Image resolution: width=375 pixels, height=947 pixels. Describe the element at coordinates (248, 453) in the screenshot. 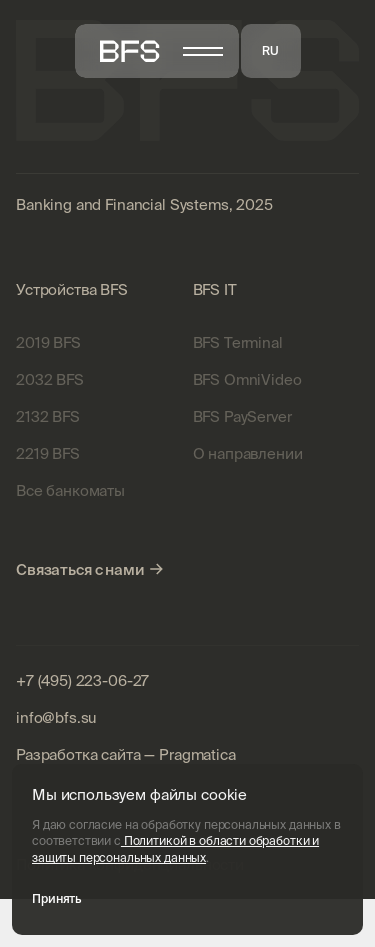

I see `О направлении` at that location.